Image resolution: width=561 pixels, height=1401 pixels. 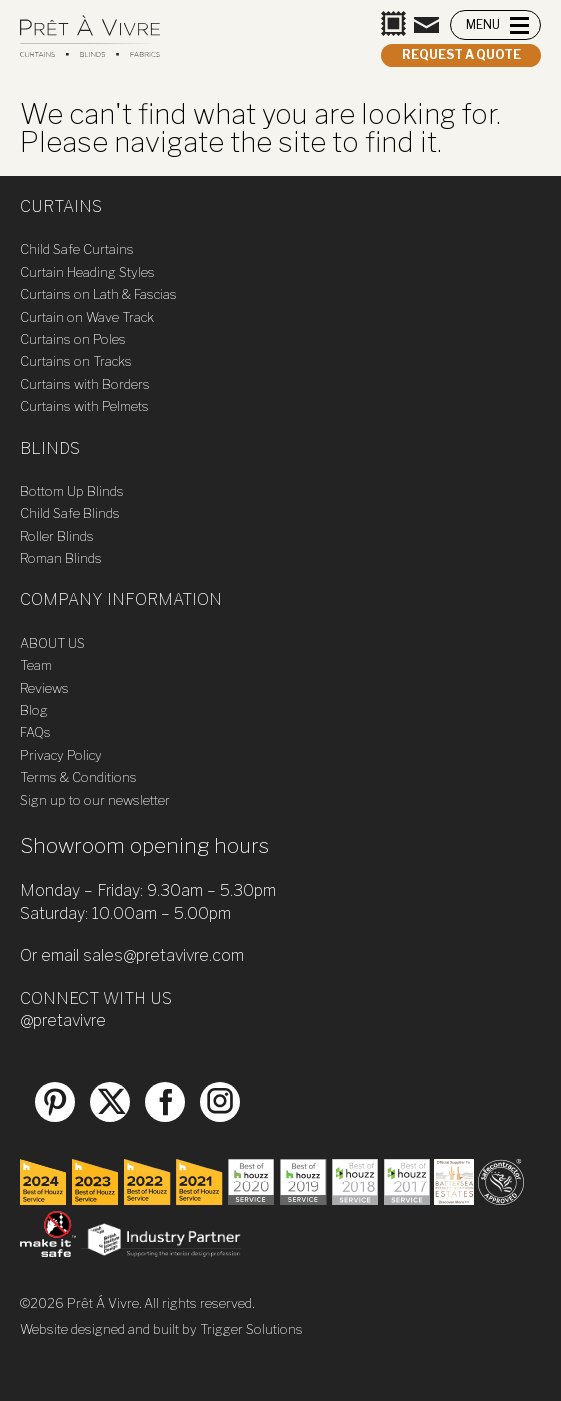 I want to click on Curtain Heading Styles, so click(x=87, y=272).